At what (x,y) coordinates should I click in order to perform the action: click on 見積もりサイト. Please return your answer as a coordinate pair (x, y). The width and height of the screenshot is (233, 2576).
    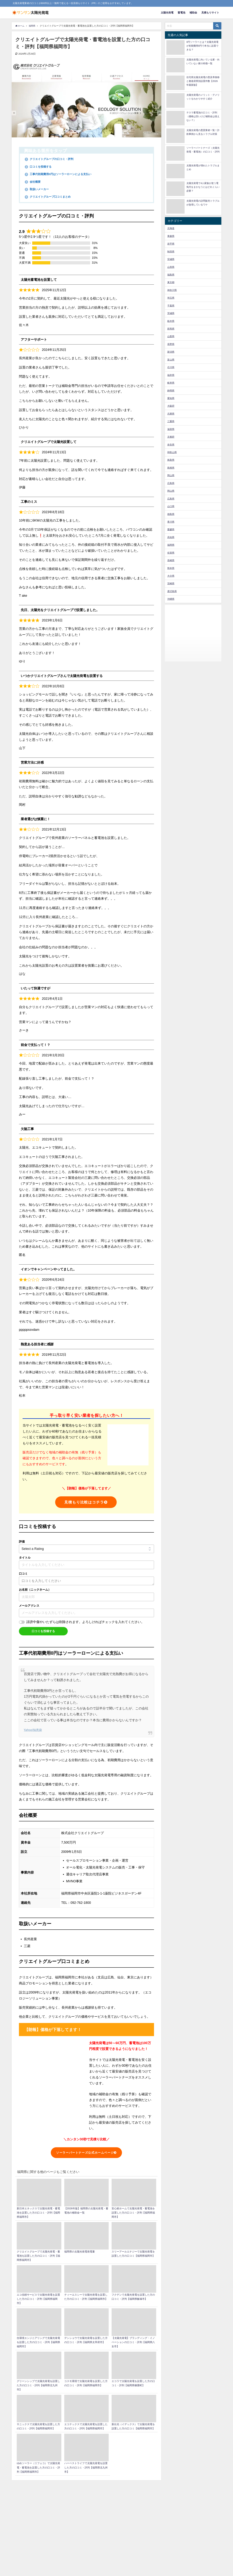
    Looking at the image, I should click on (210, 12).